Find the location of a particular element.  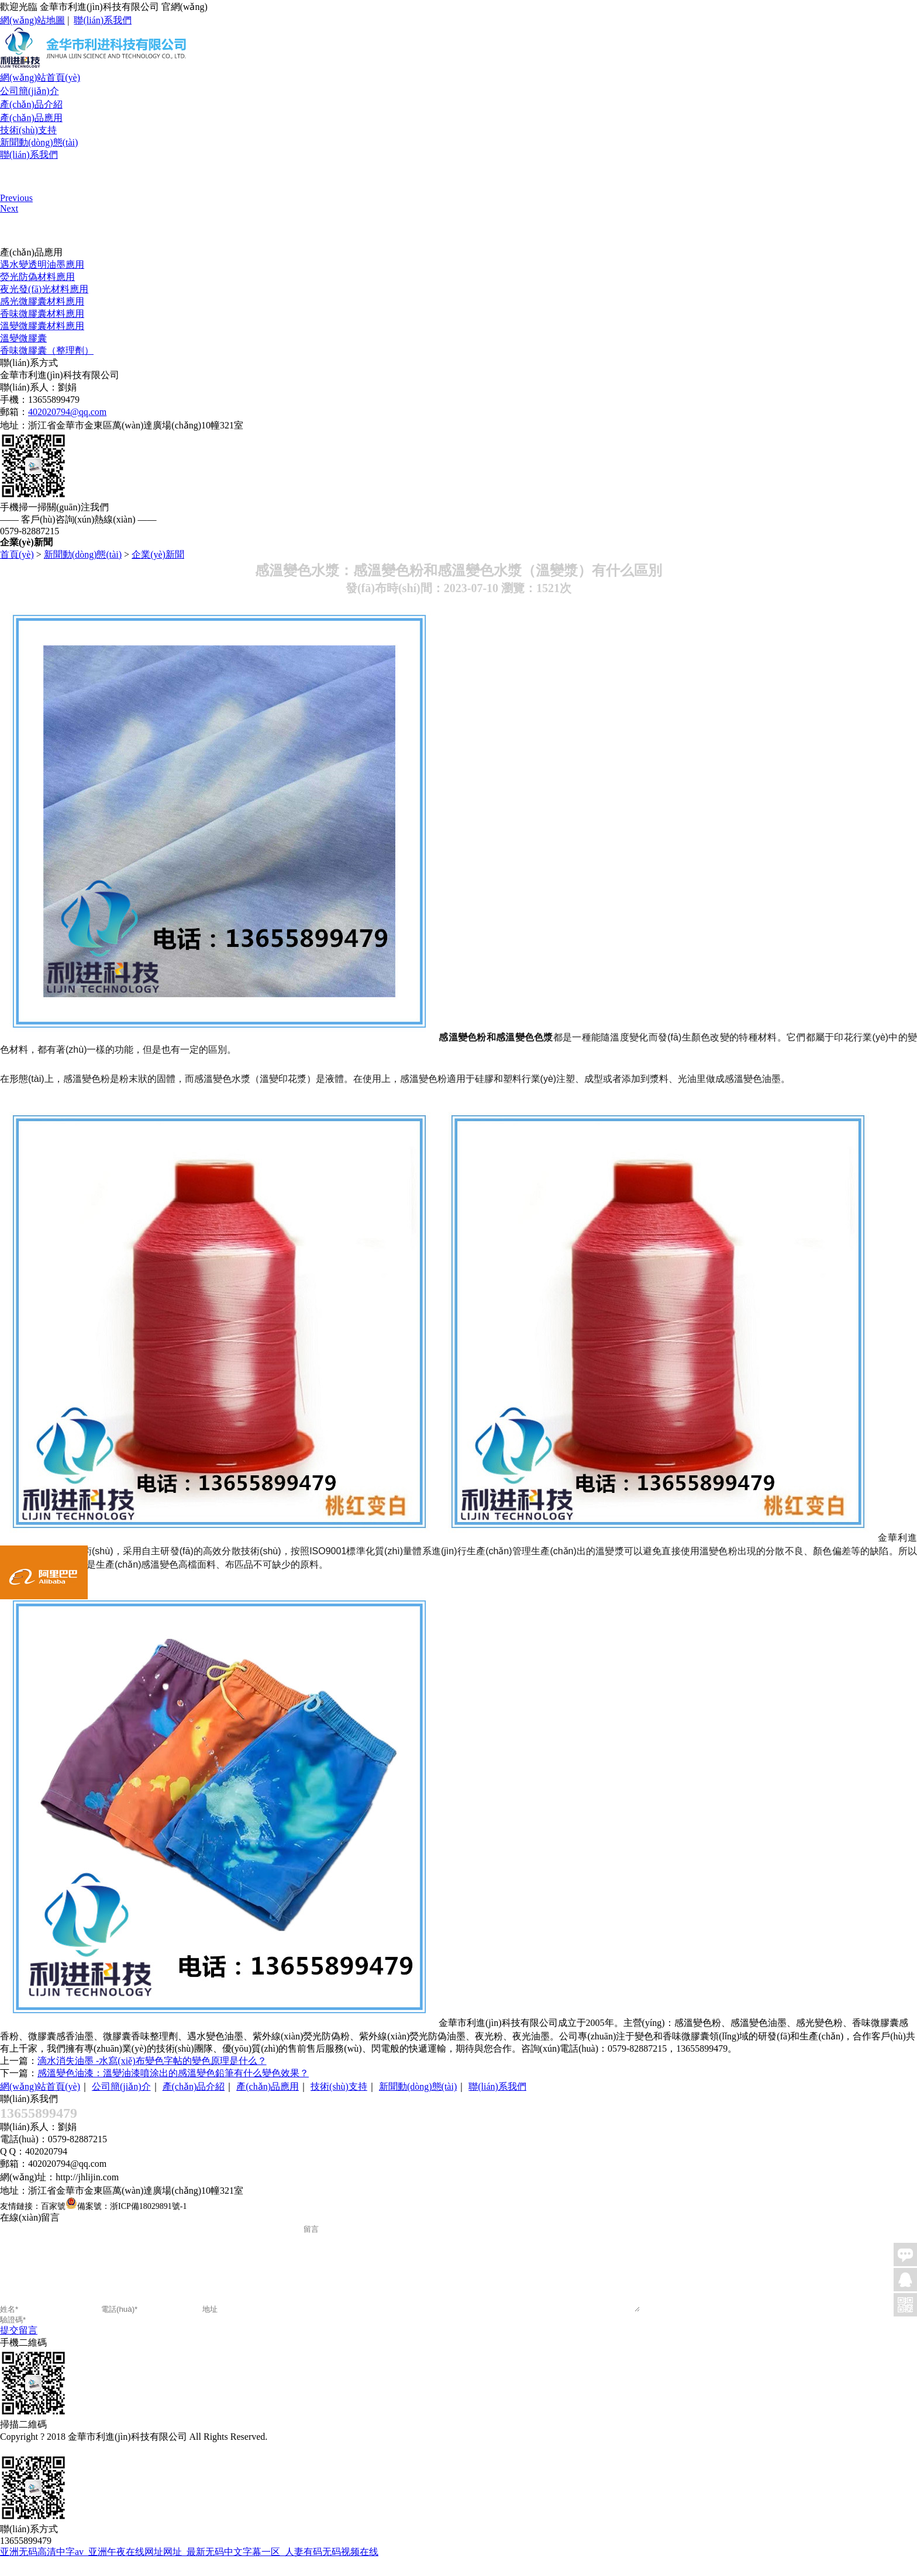

聯(lián)系我們 is located at coordinates (103, 20).